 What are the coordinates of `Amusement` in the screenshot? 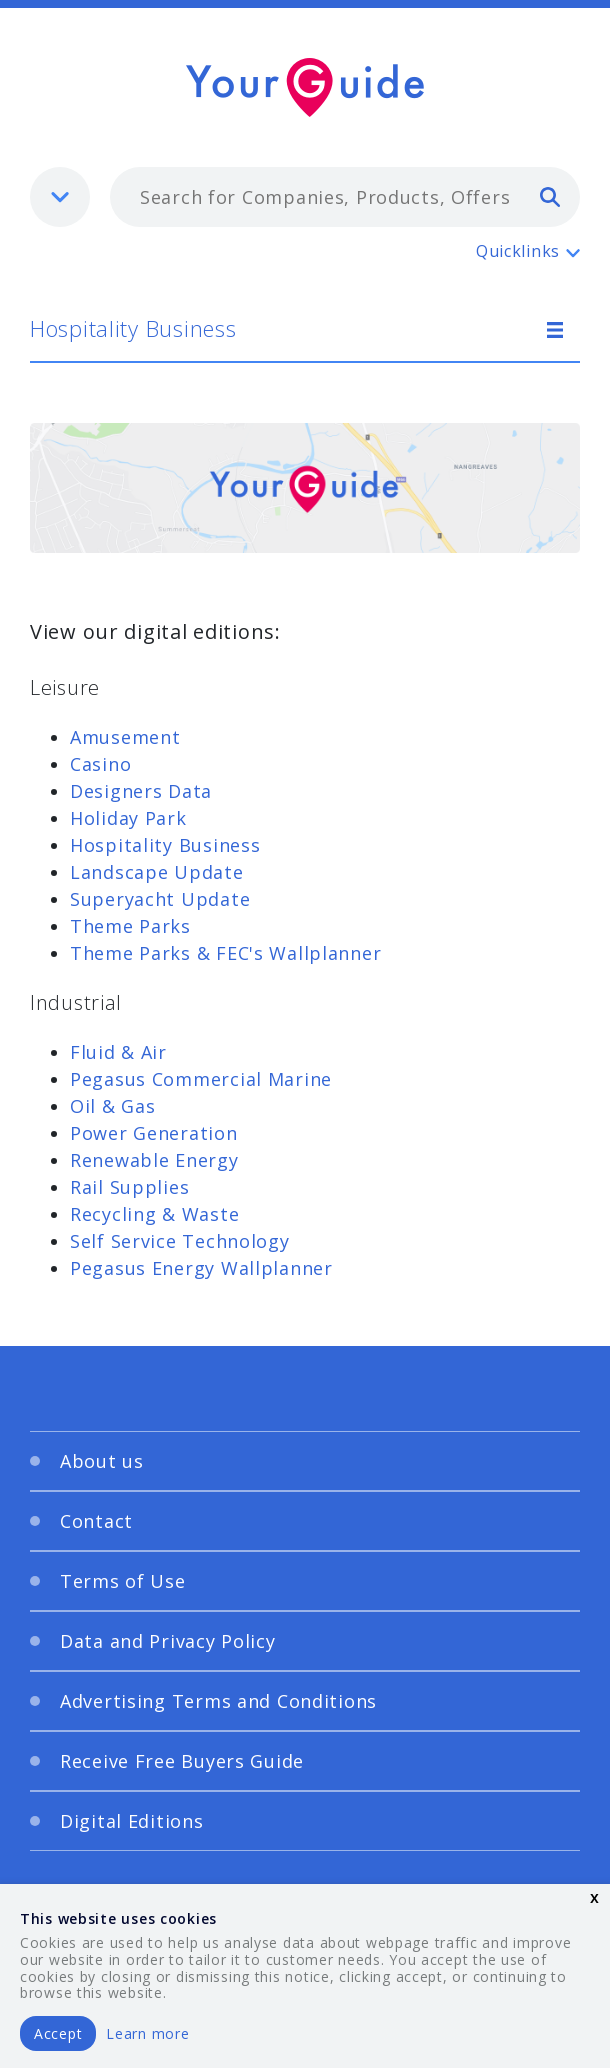 It's located at (125, 737).